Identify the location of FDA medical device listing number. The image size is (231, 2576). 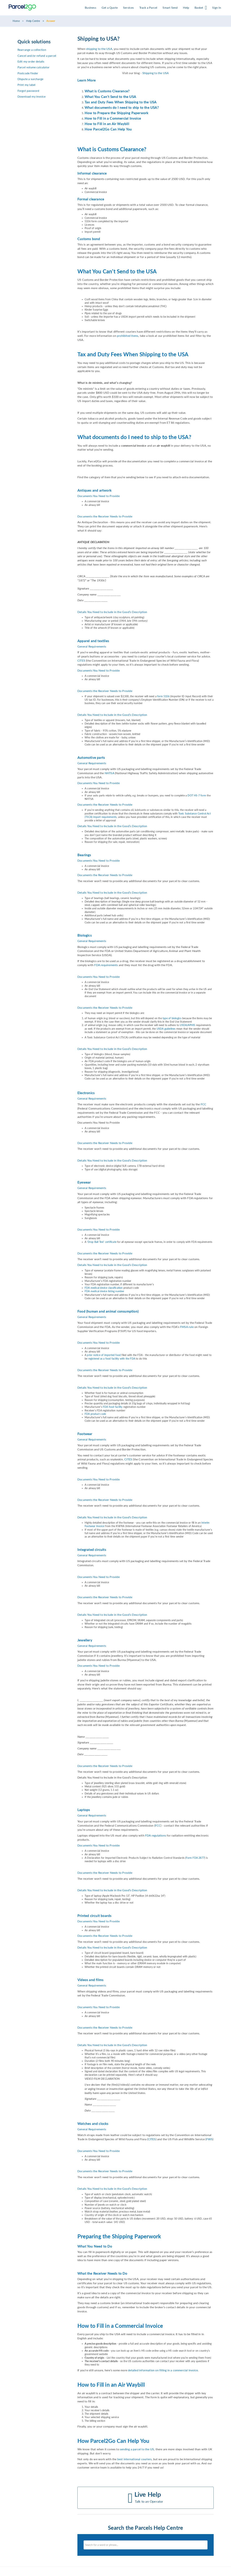
(104, 1291).